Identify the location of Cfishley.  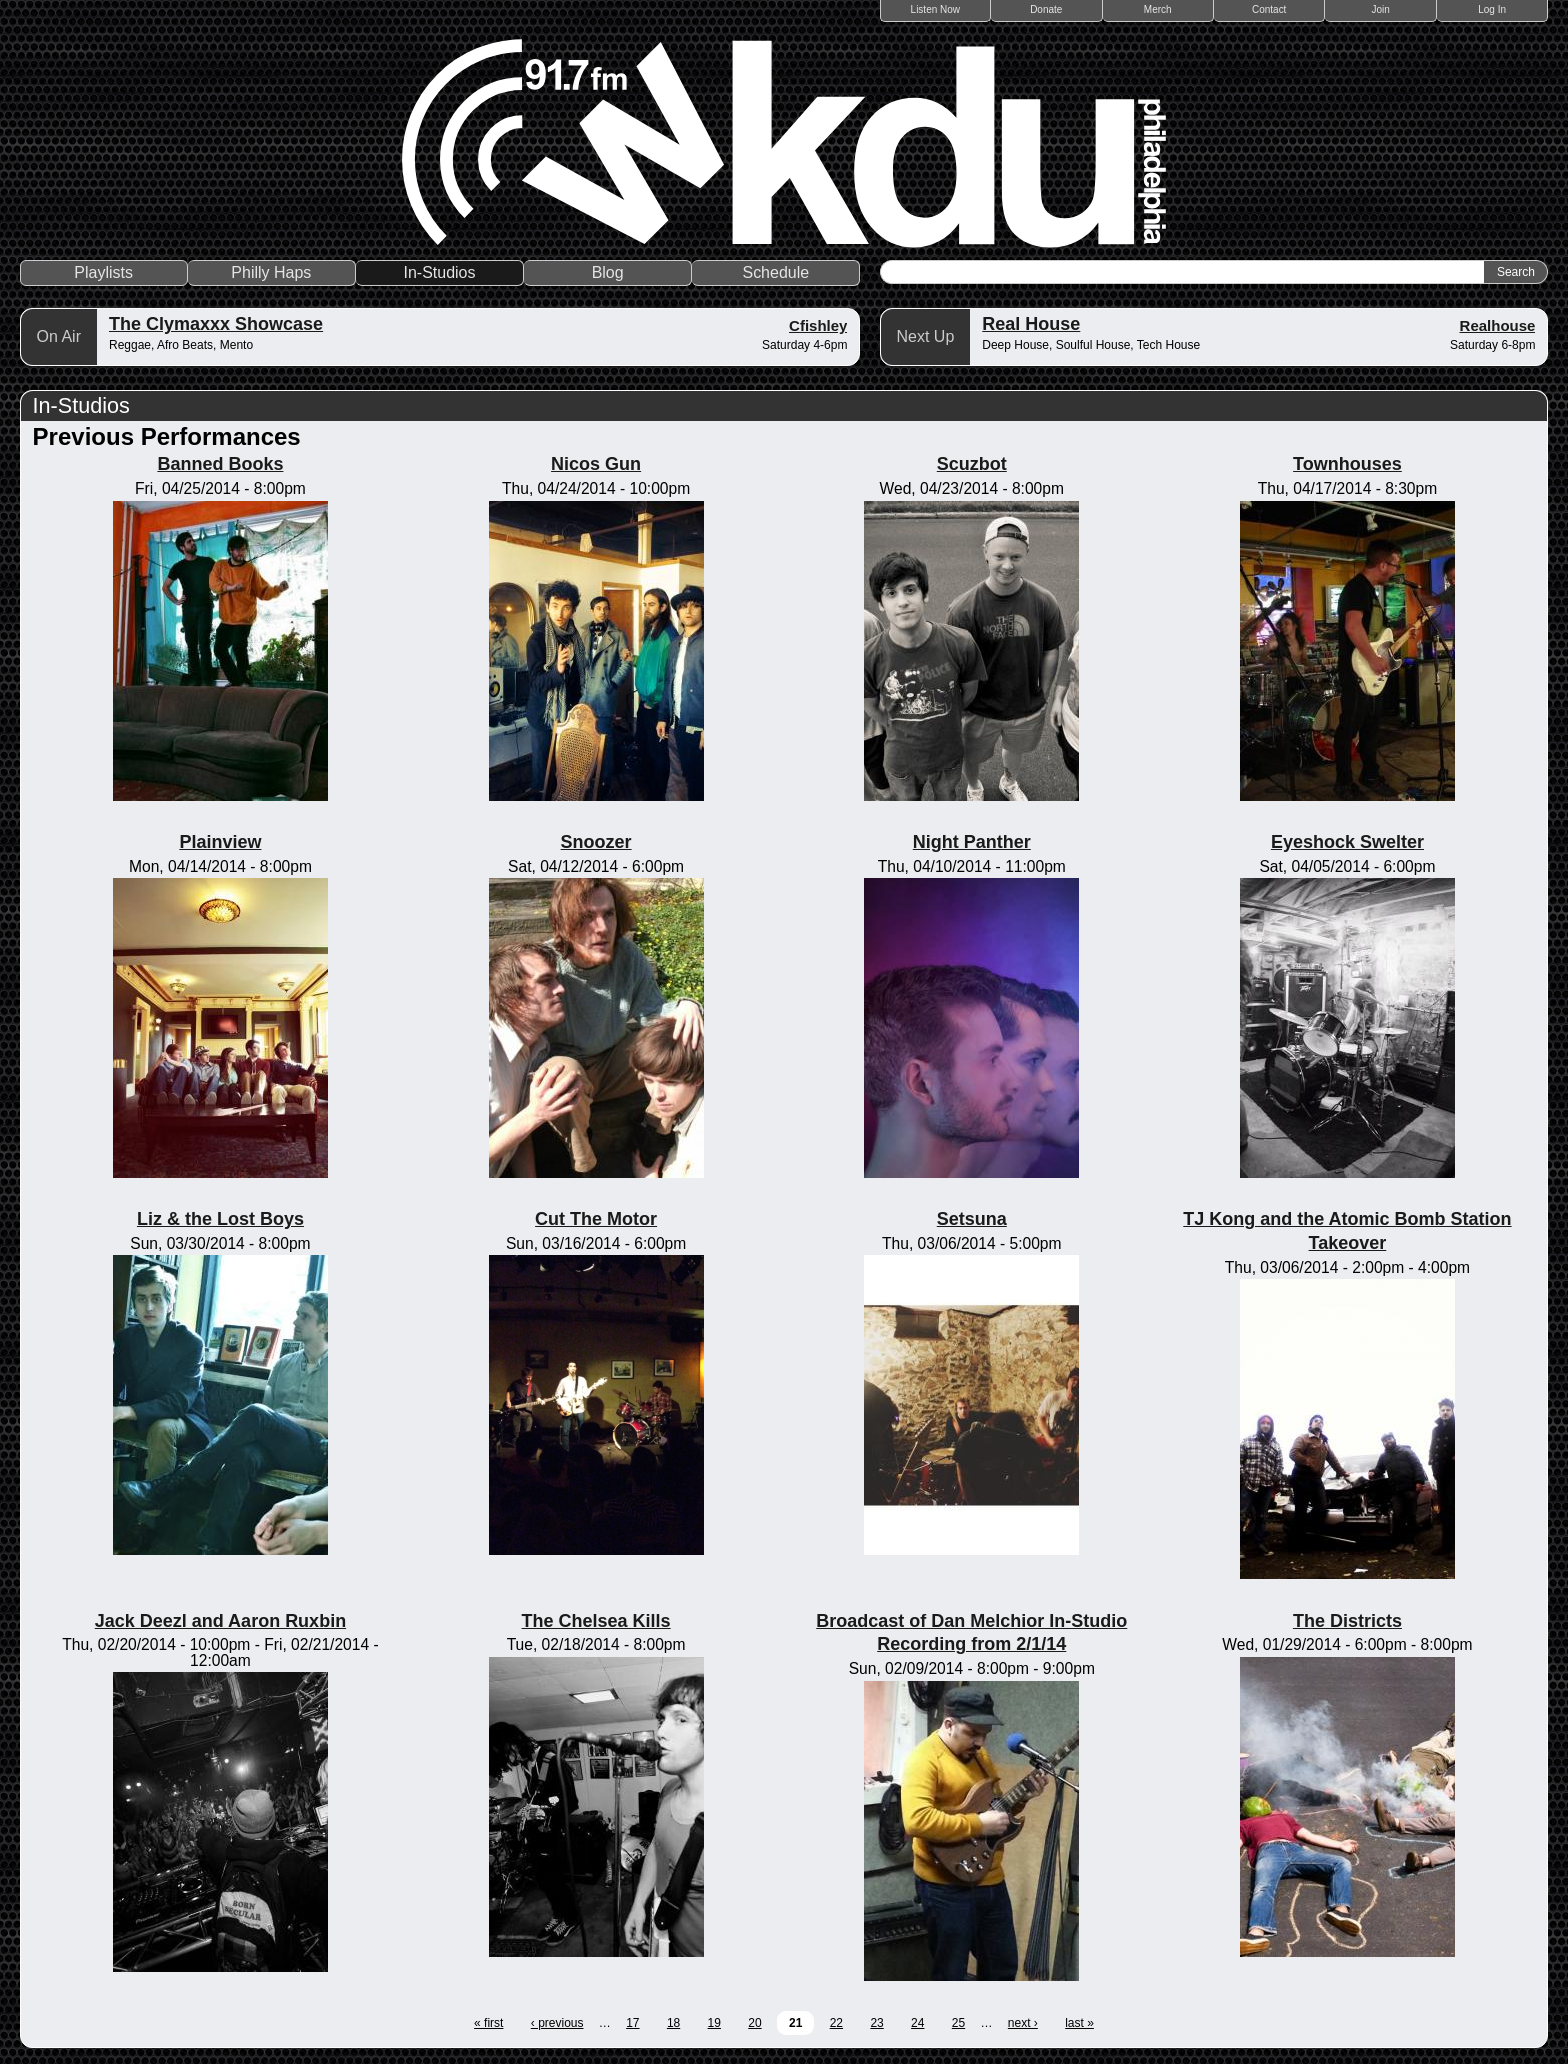
(818, 325).